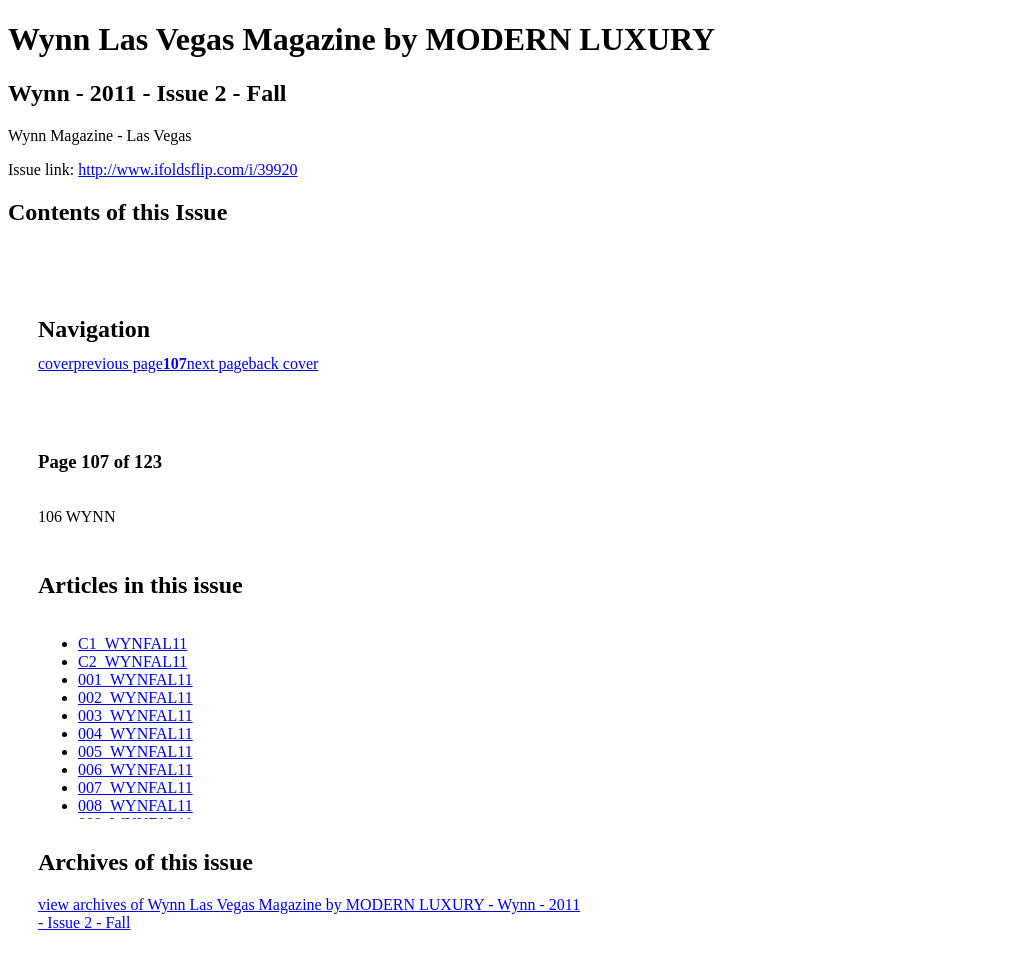  What do you see at coordinates (135, 697) in the screenshot?
I see `002_WYNFAL11` at bounding box center [135, 697].